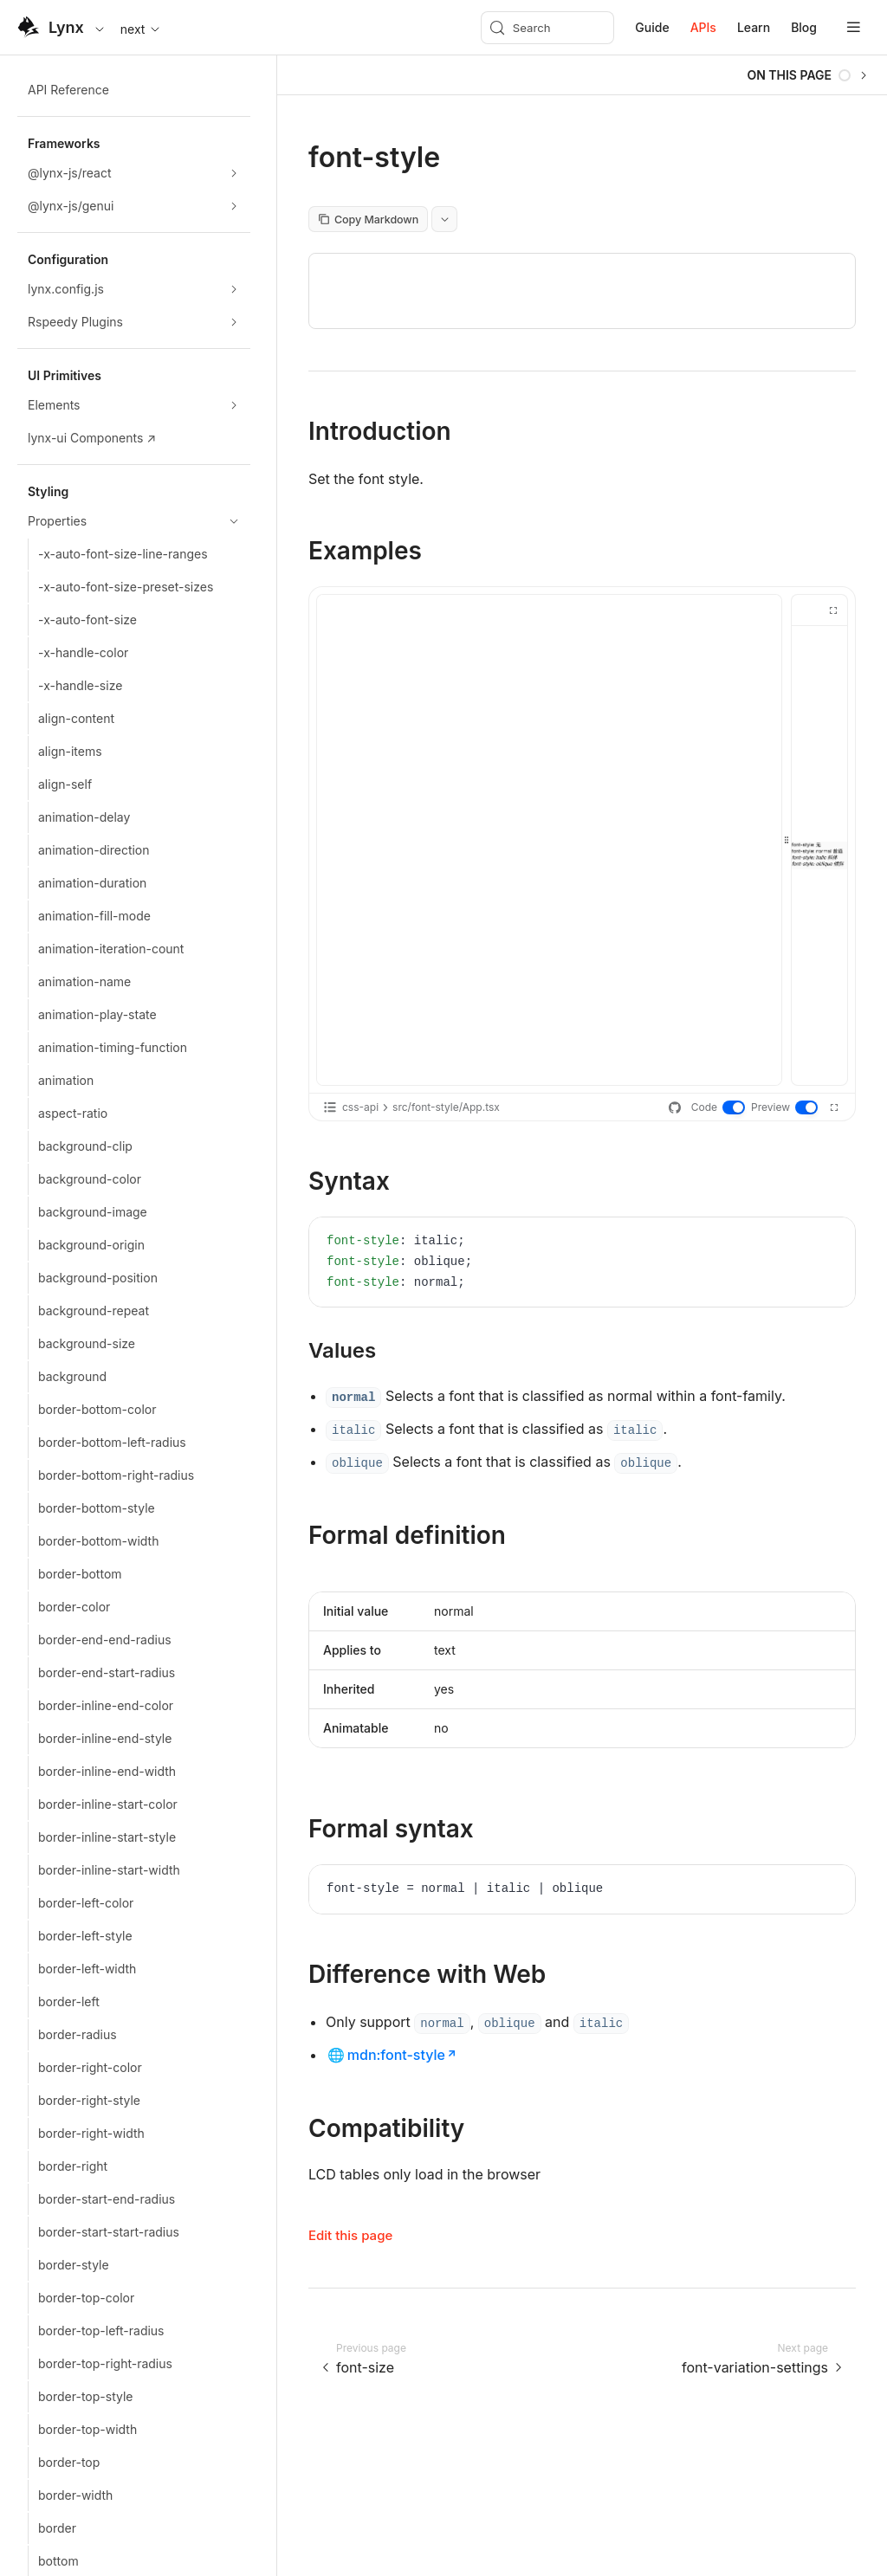  I want to click on [Search (Meta+k)], so click(548, 27).